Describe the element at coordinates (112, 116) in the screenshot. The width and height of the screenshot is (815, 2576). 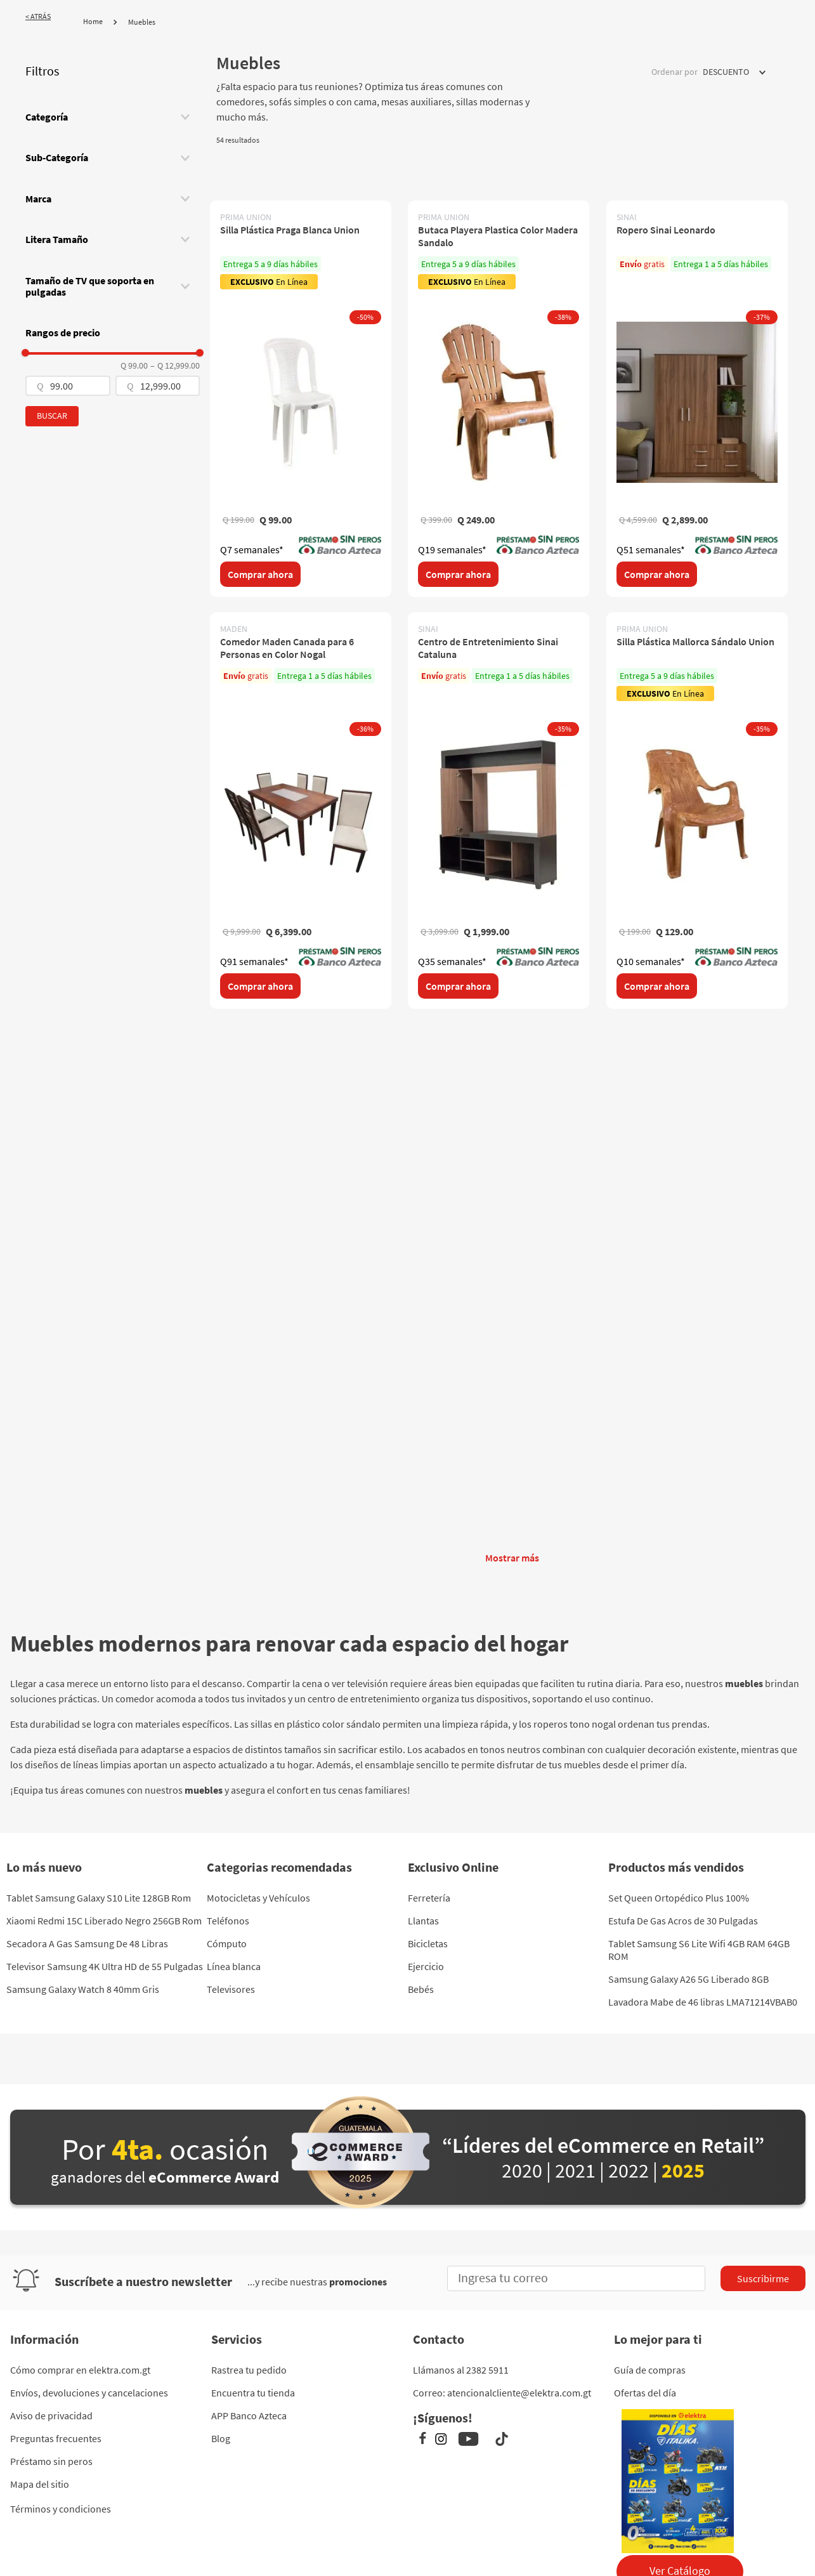
I see `[button]` at that location.